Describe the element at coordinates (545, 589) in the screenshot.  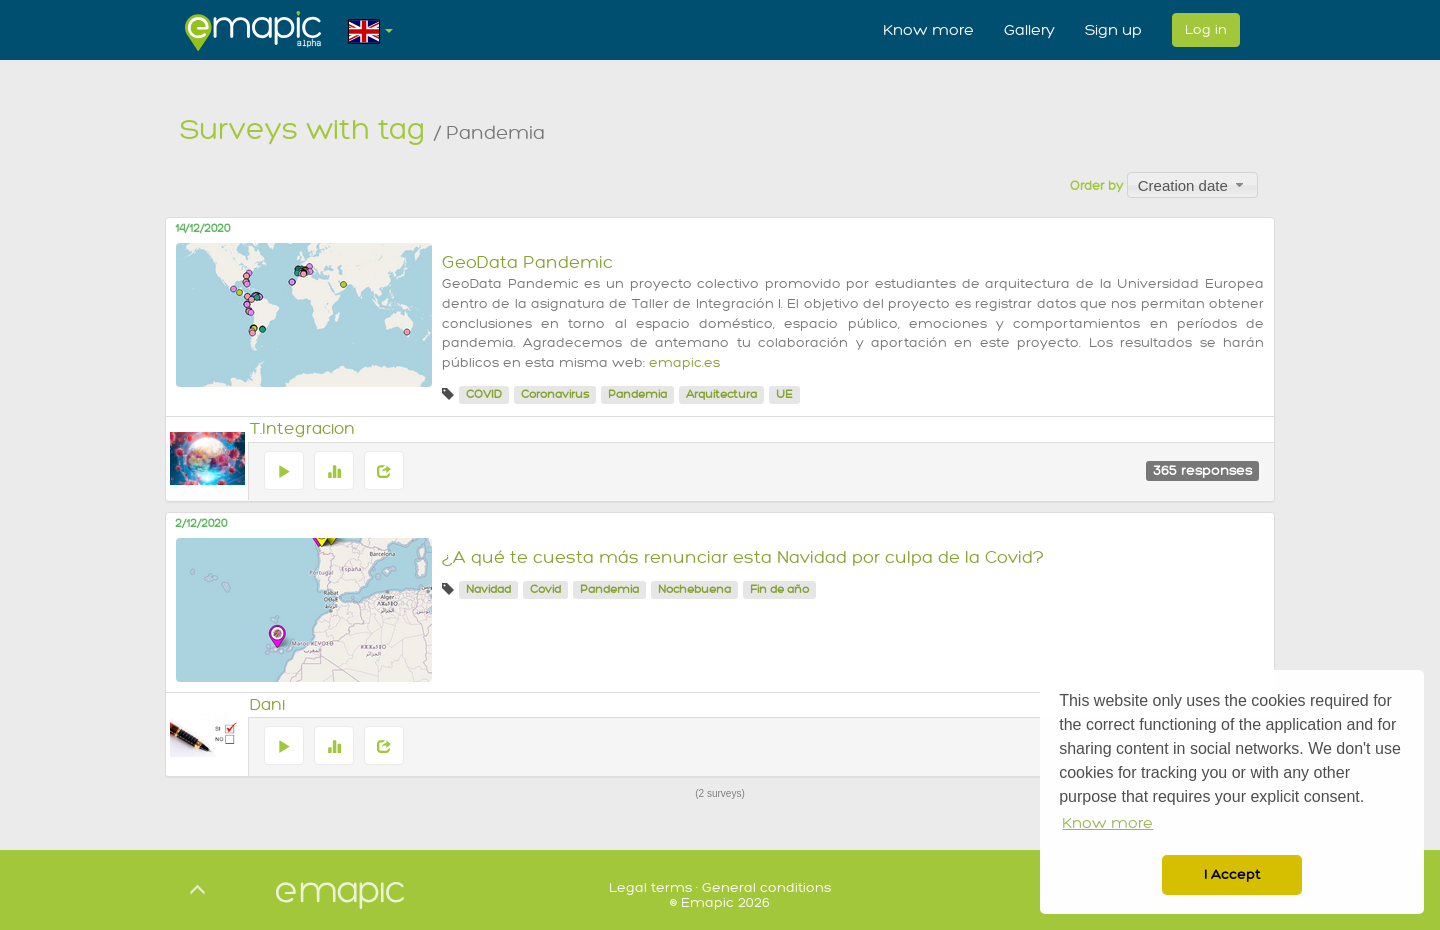
I see `Covid` at that location.